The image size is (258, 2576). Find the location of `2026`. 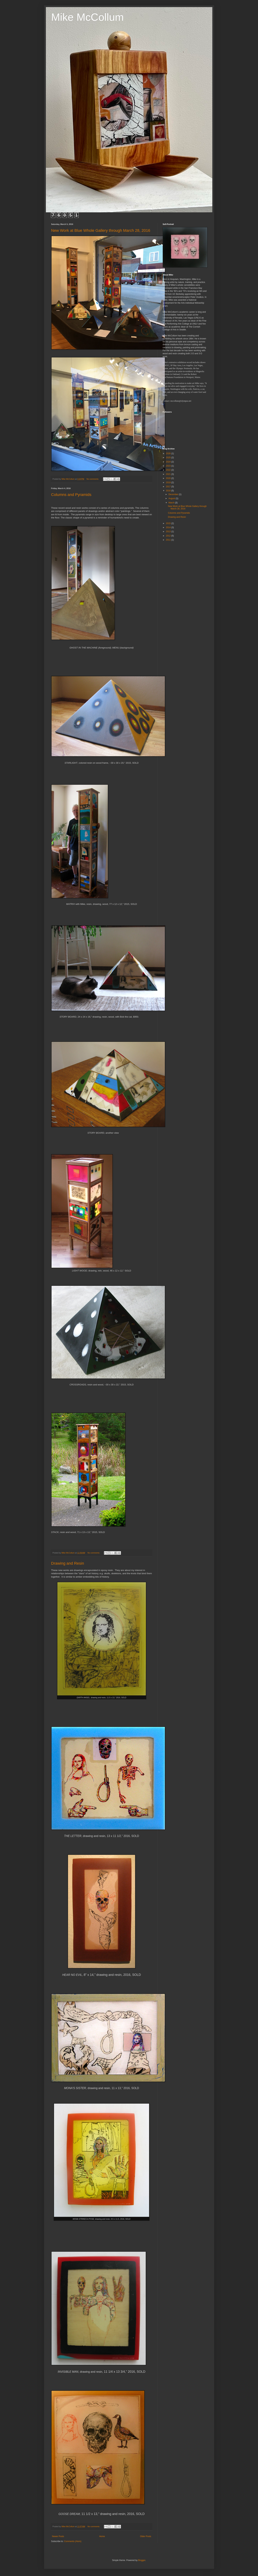

2026 is located at coordinates (168, 453).